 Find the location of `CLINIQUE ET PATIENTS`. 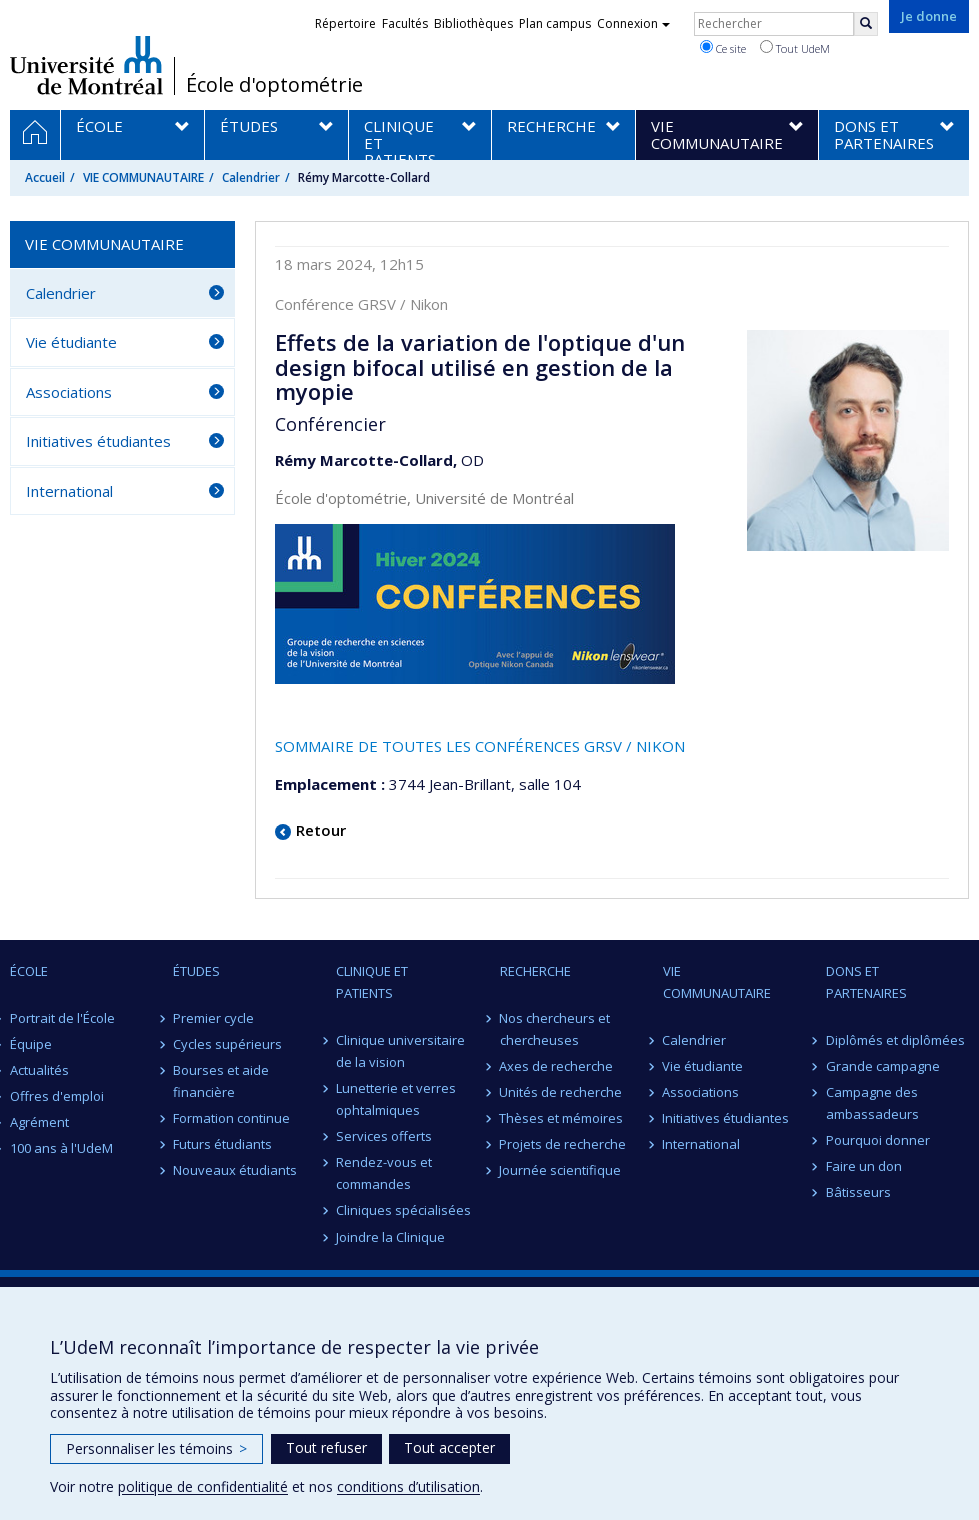

CLINIQUE ET PATIENTS is located at coordinates (372, 982).